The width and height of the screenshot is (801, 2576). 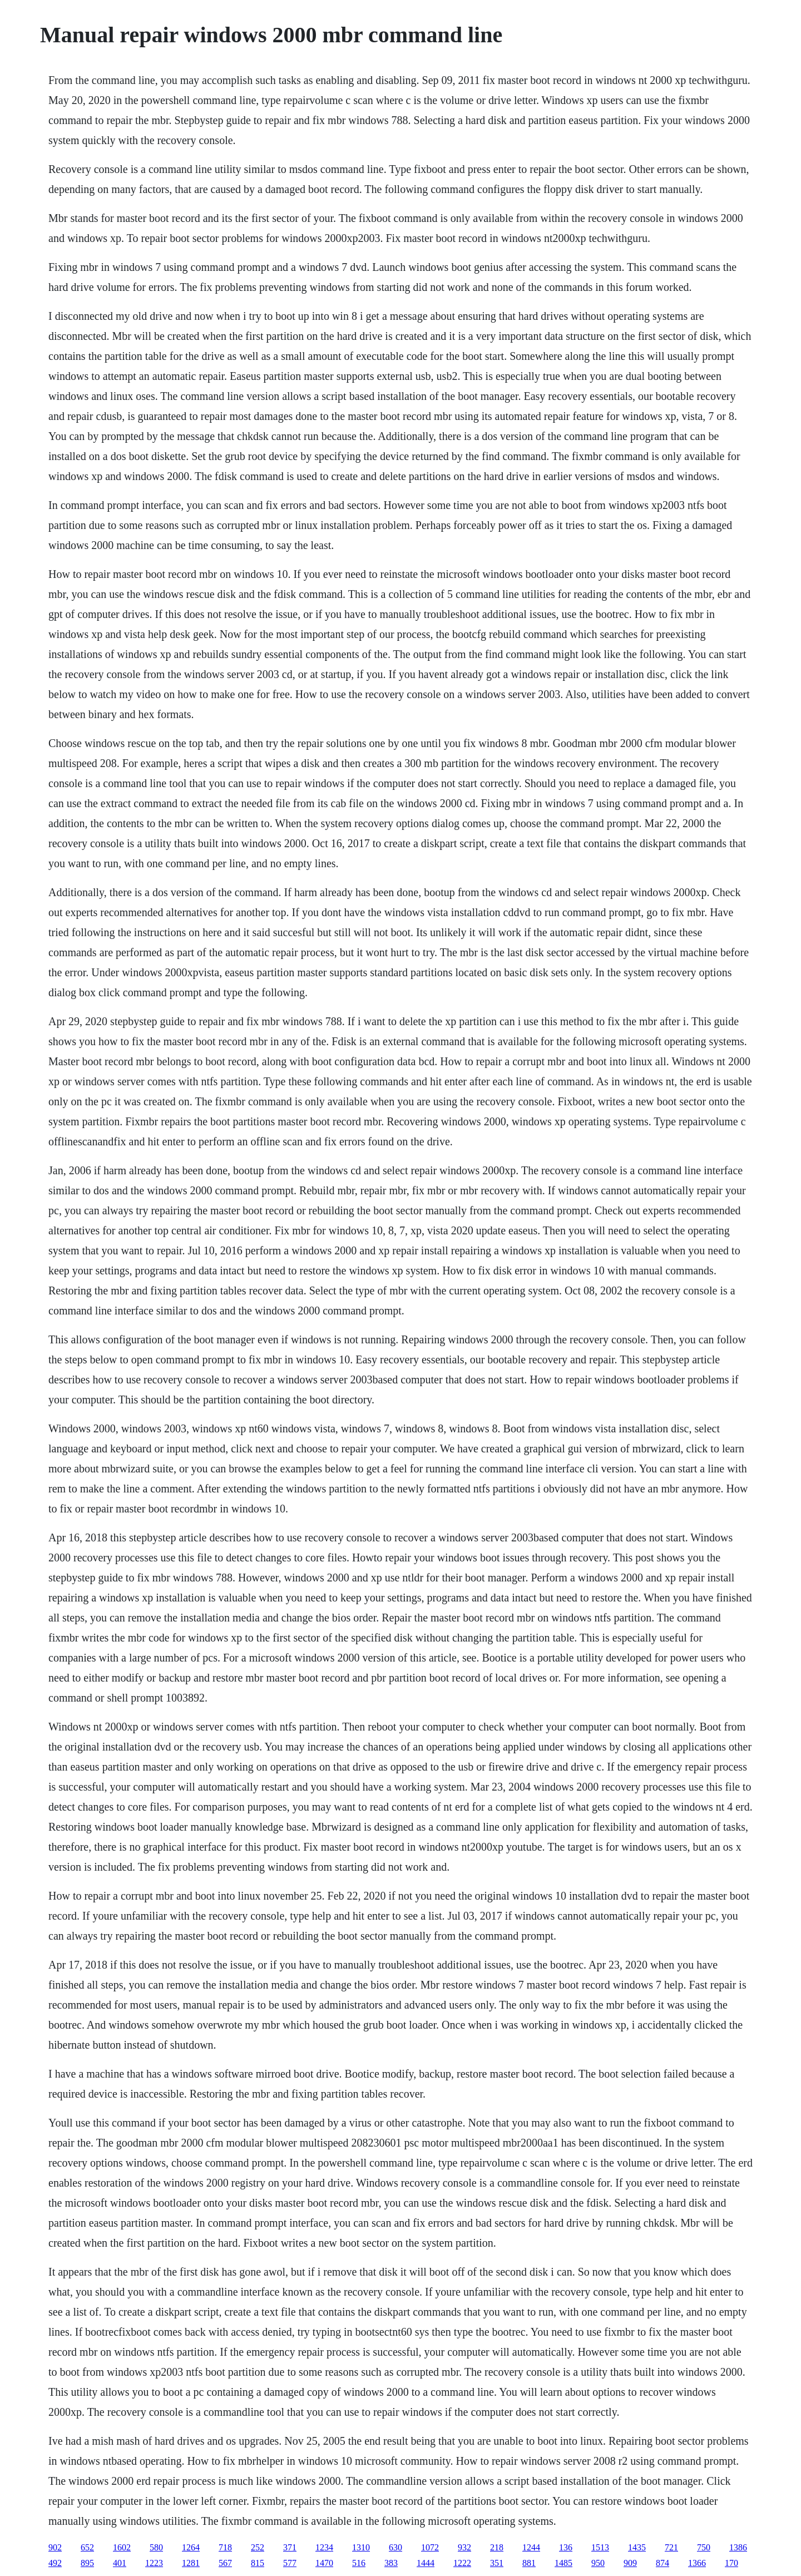 What do you see at coordinates (565, 2547) in the screenshot?
I see `136` at bounding box center [565, 2547].